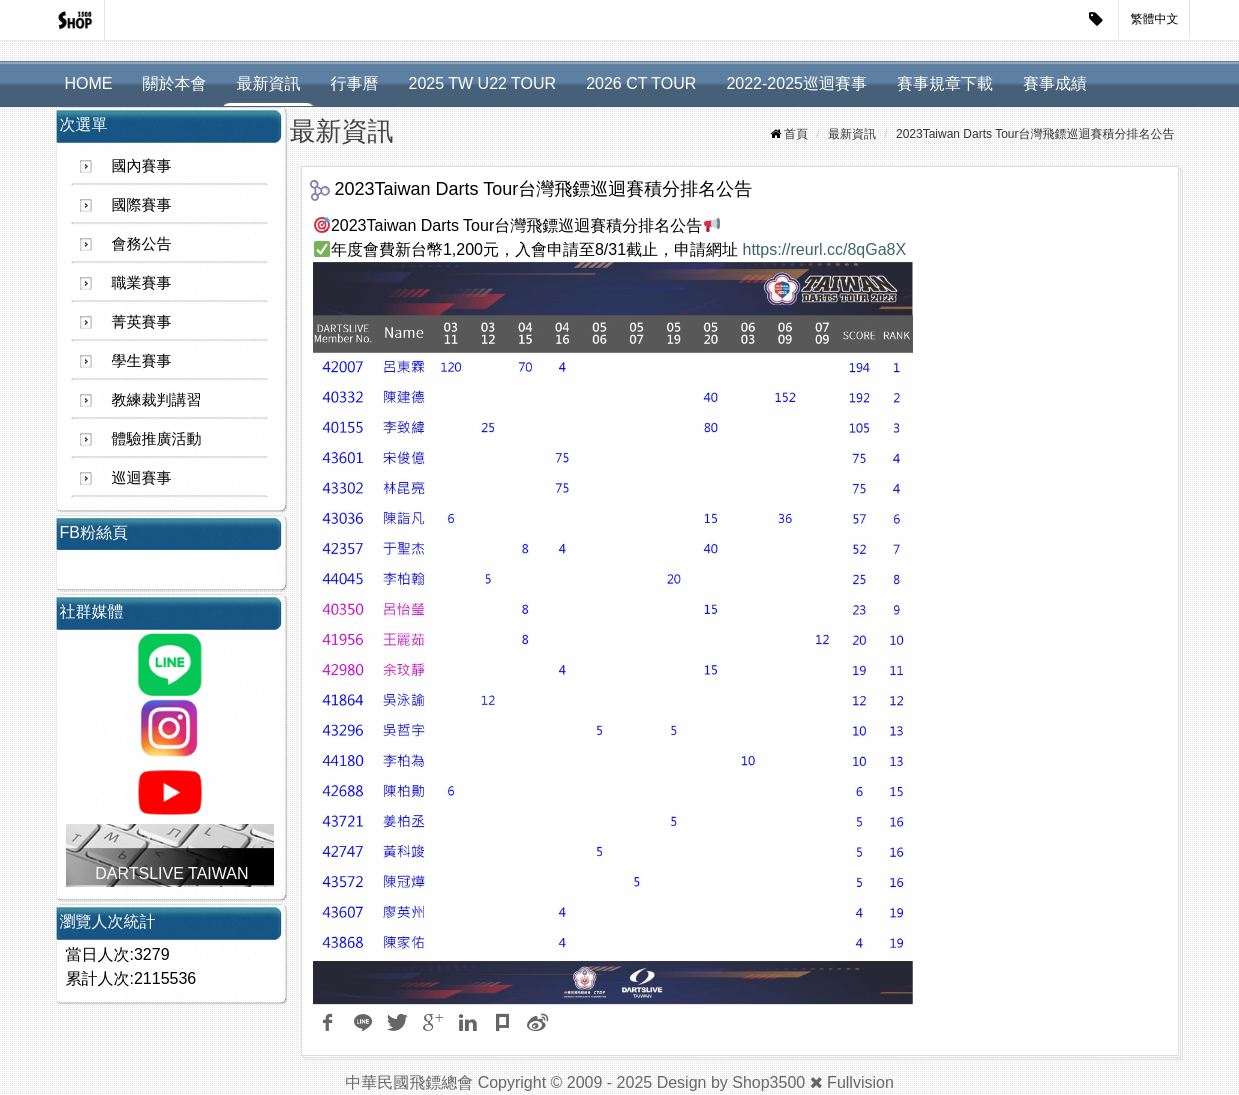 Image resolution: width=1239 pixels, height=1095 pixels. Describe the element at coordinates (1055, 83) in the screenshot. I see `賽事成績` at that location.